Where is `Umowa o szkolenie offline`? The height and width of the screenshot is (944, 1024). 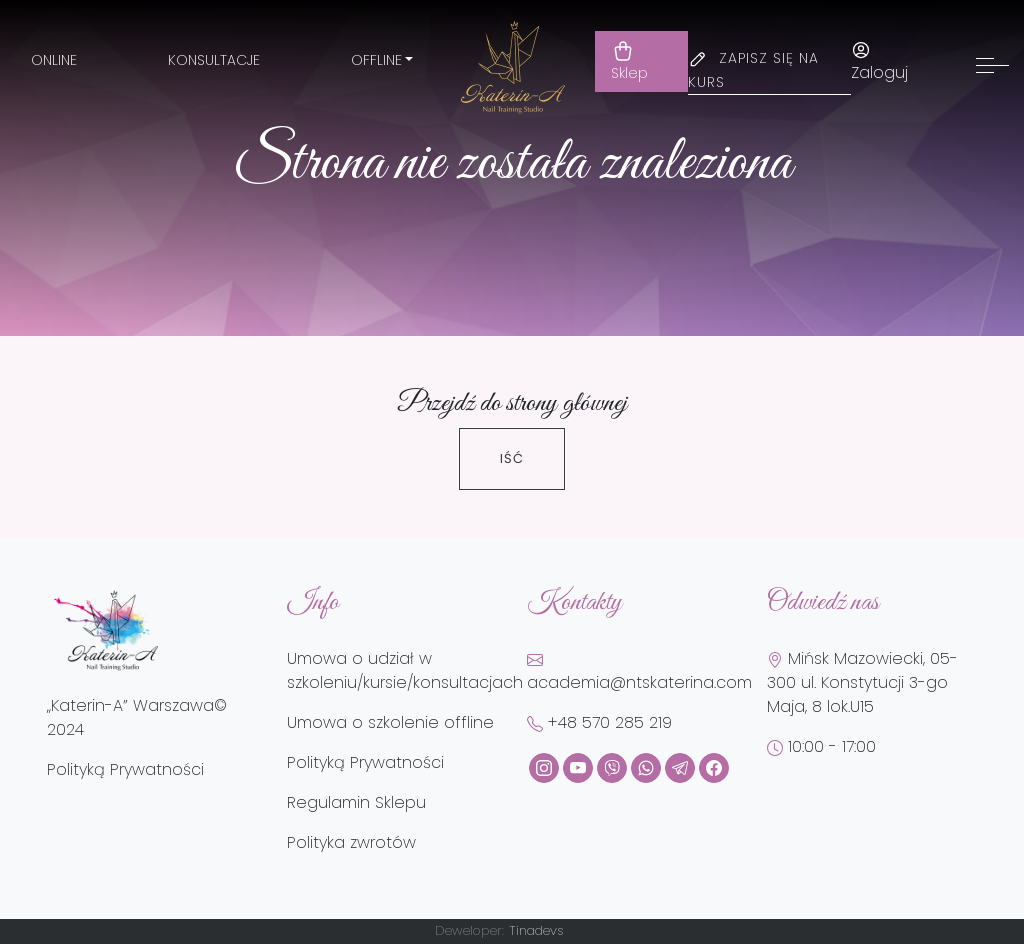 Umowa o szkolenie offline is located at coordinates (390, 722).